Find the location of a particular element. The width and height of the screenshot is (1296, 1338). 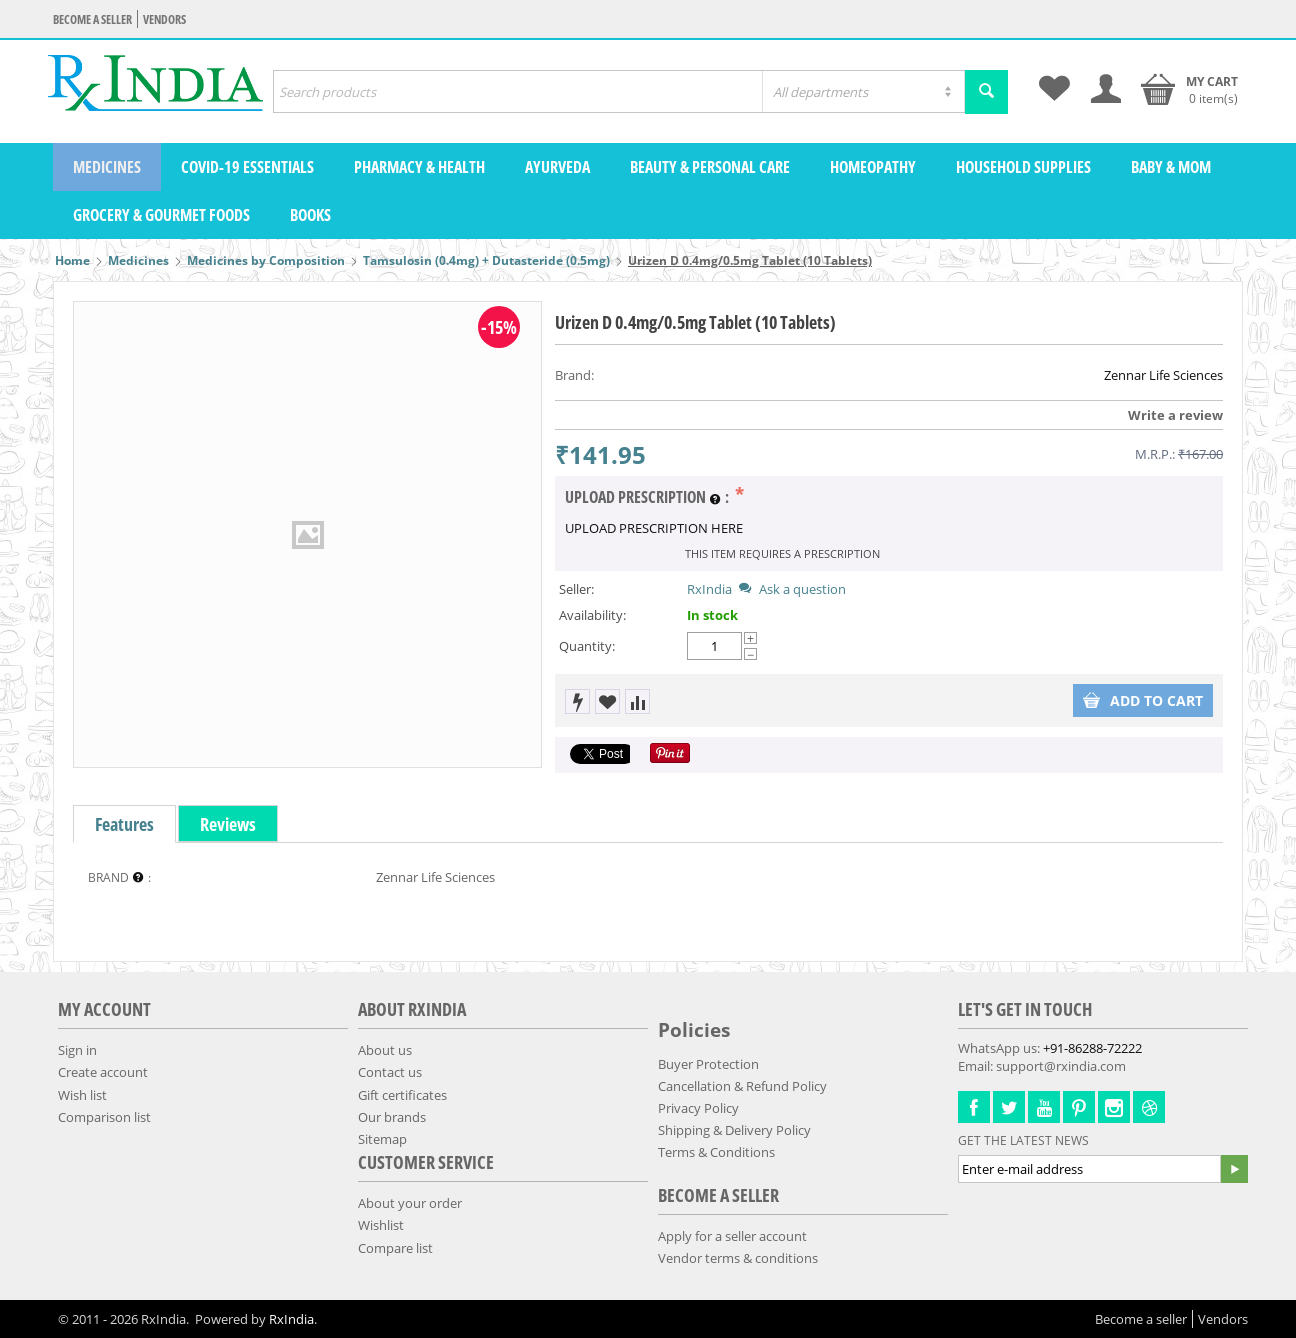

Seller: is located at coordinates (576, 589).